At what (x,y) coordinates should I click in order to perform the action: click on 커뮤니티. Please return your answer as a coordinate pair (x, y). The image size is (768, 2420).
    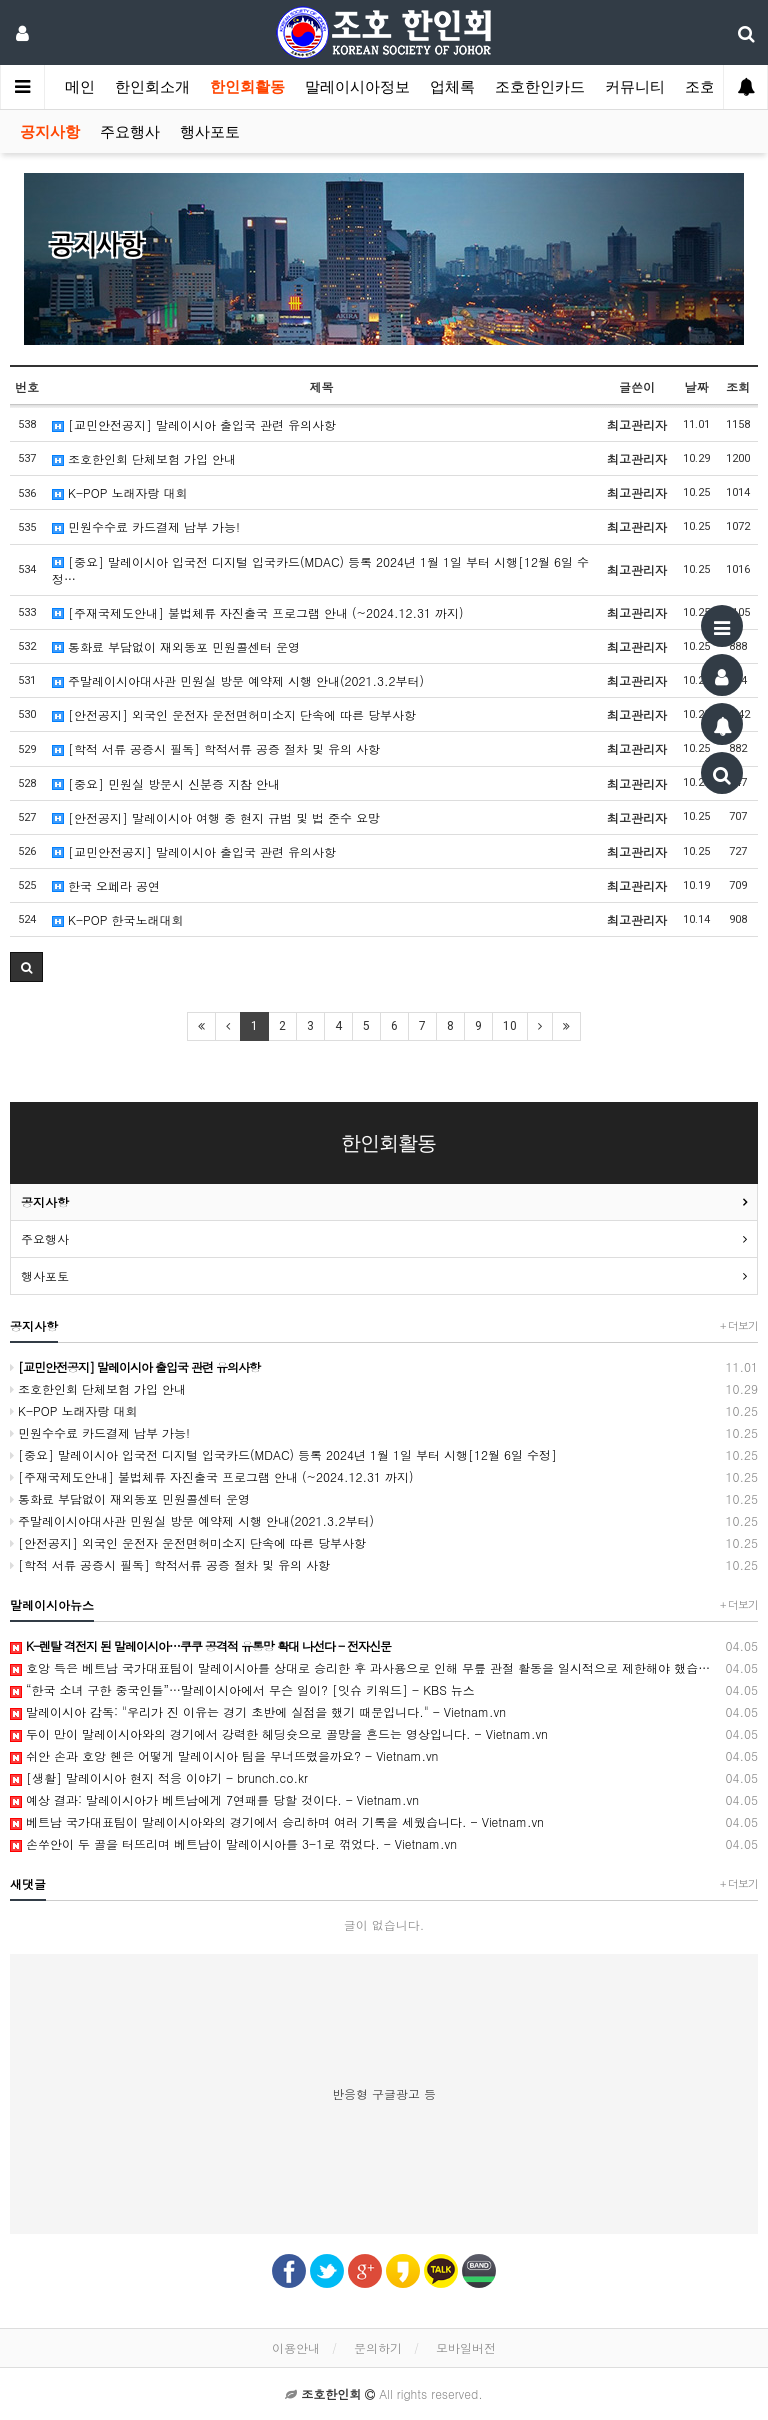
    Looking at the image, I should click on (635, 87).